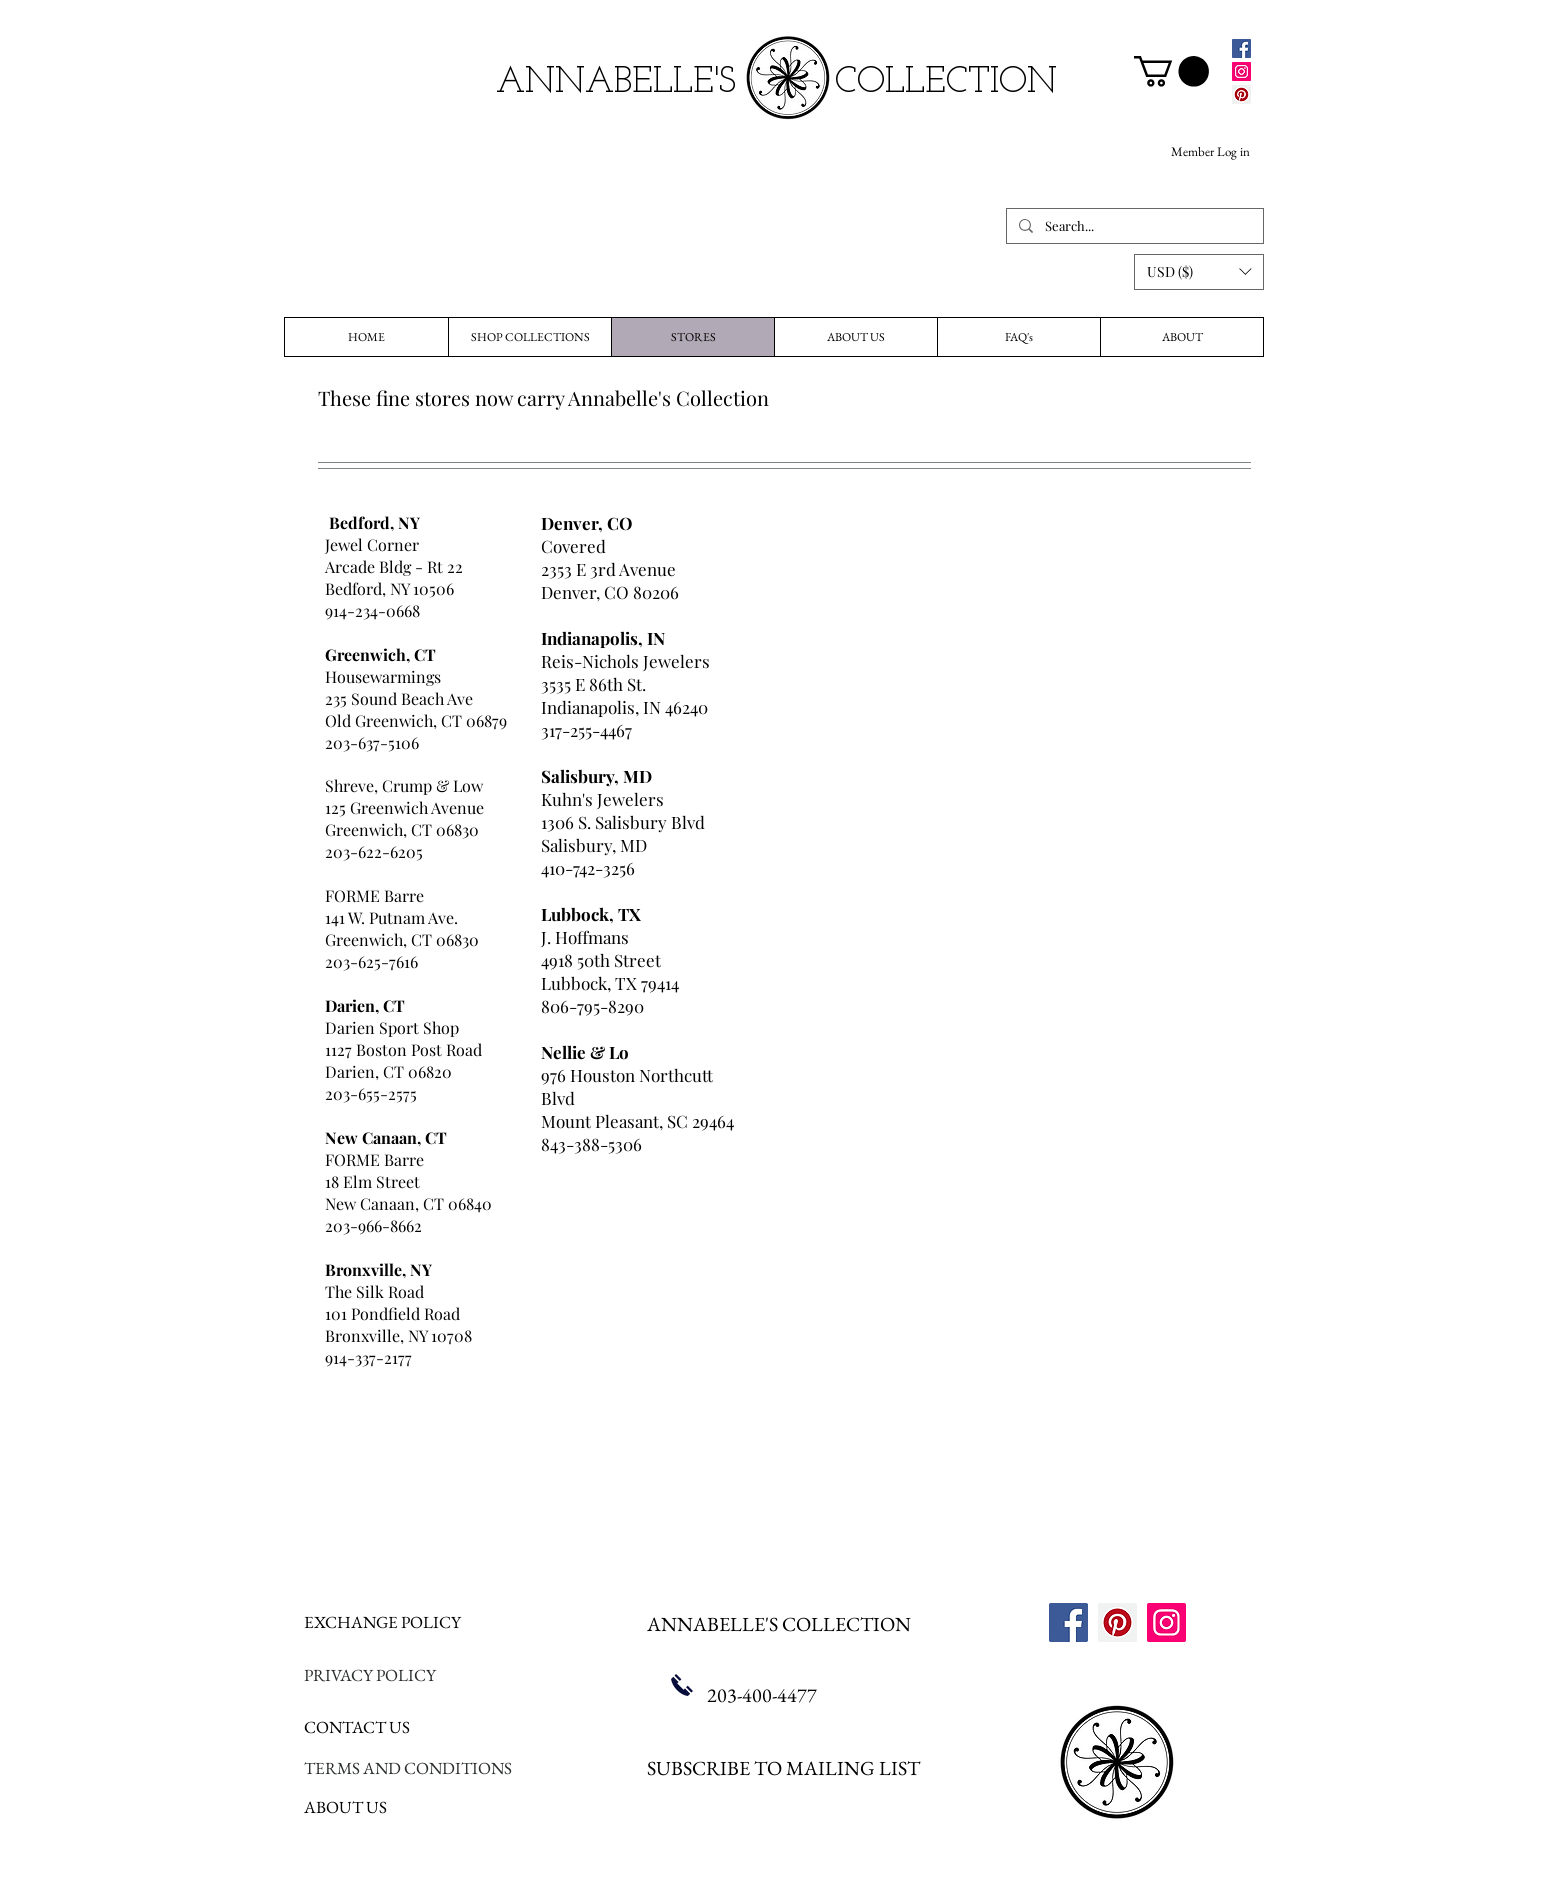 This screenshot has height=1894, width=1568. I want to click on SUBSCRIBE TO MAILING LIST [button], so click(783, 1768).